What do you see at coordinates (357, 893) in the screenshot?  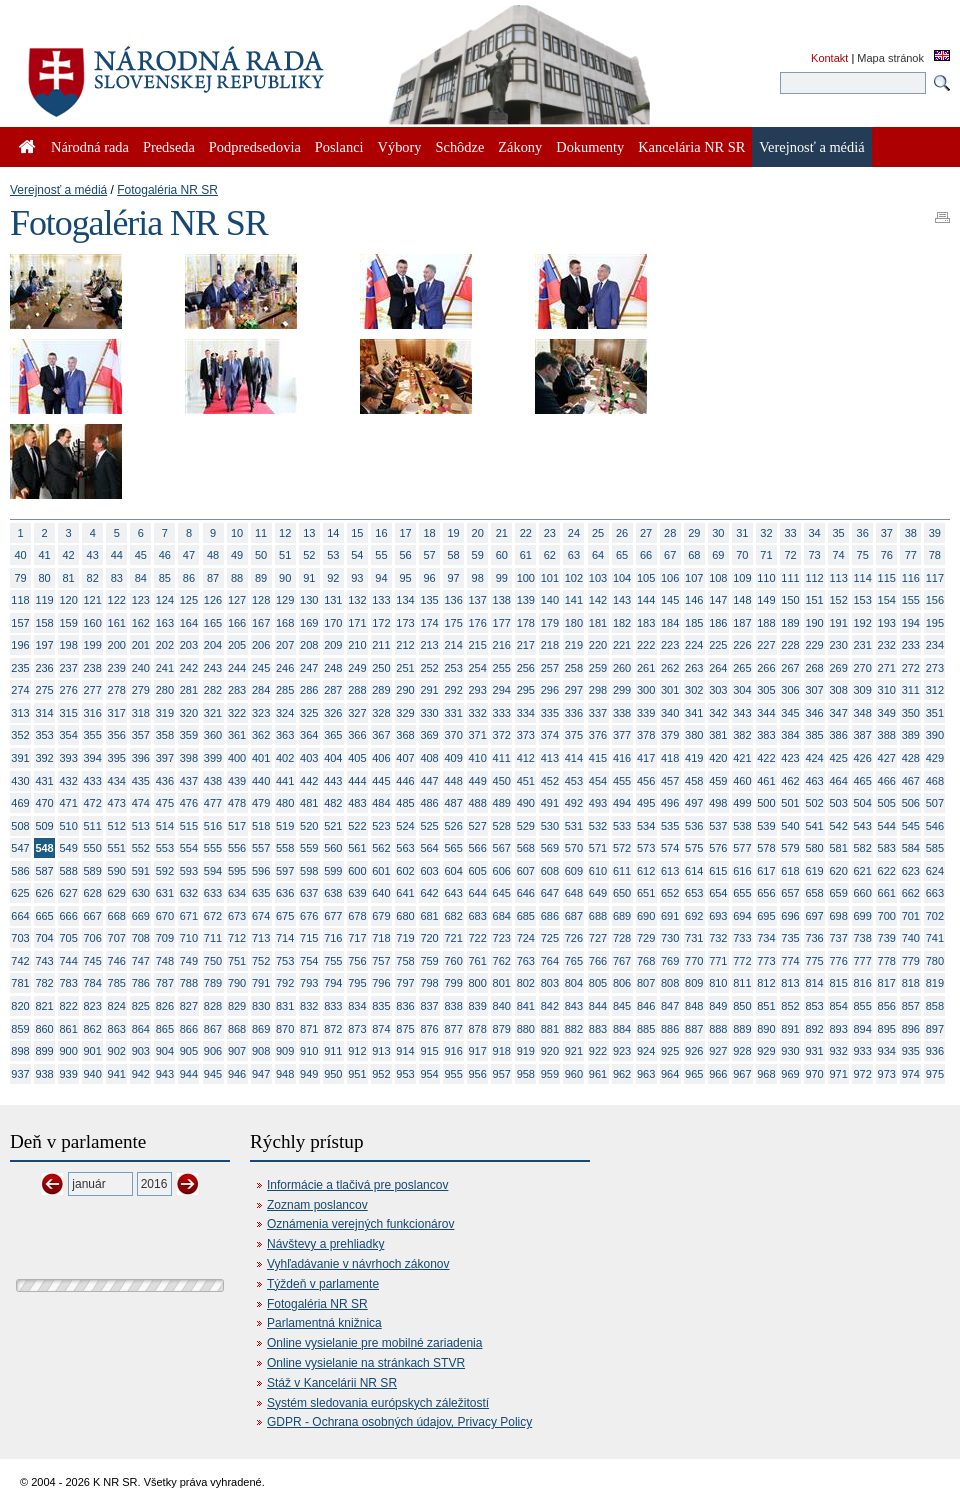 I see `639` at bounding box center [357, 893].